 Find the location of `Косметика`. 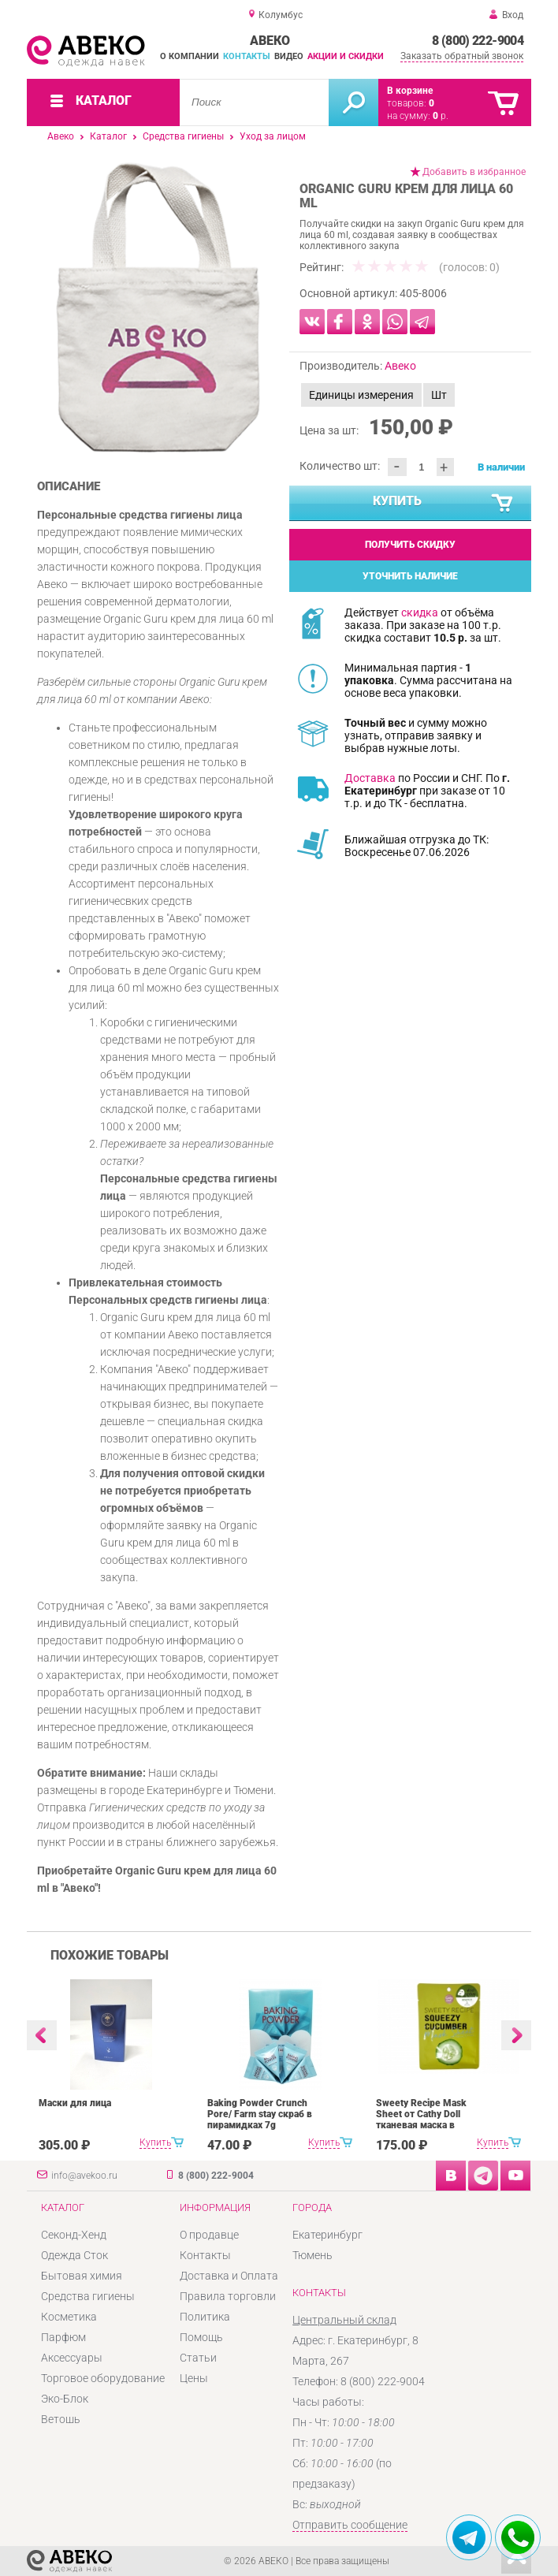

Косметика is located at coordinates (69, 2316).